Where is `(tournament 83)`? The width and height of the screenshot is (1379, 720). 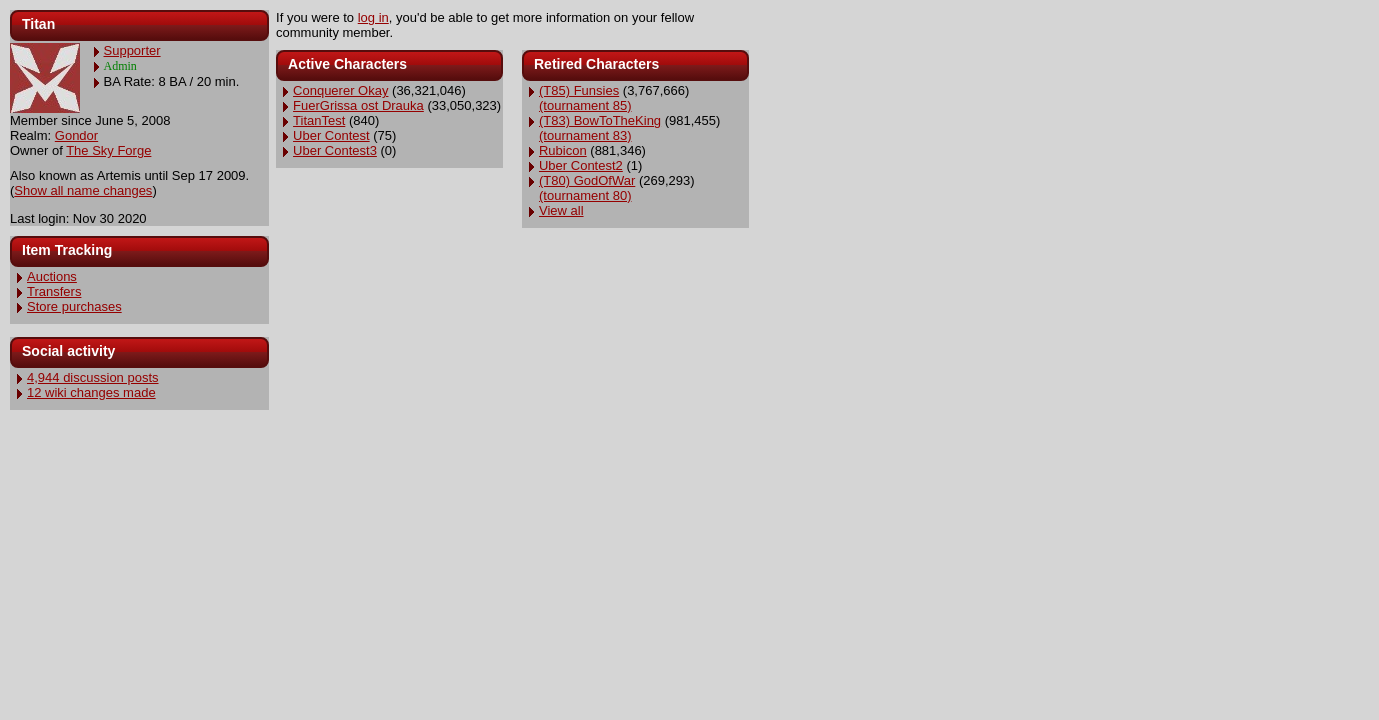 (tournament 83) is located at coordinates (585, 135).